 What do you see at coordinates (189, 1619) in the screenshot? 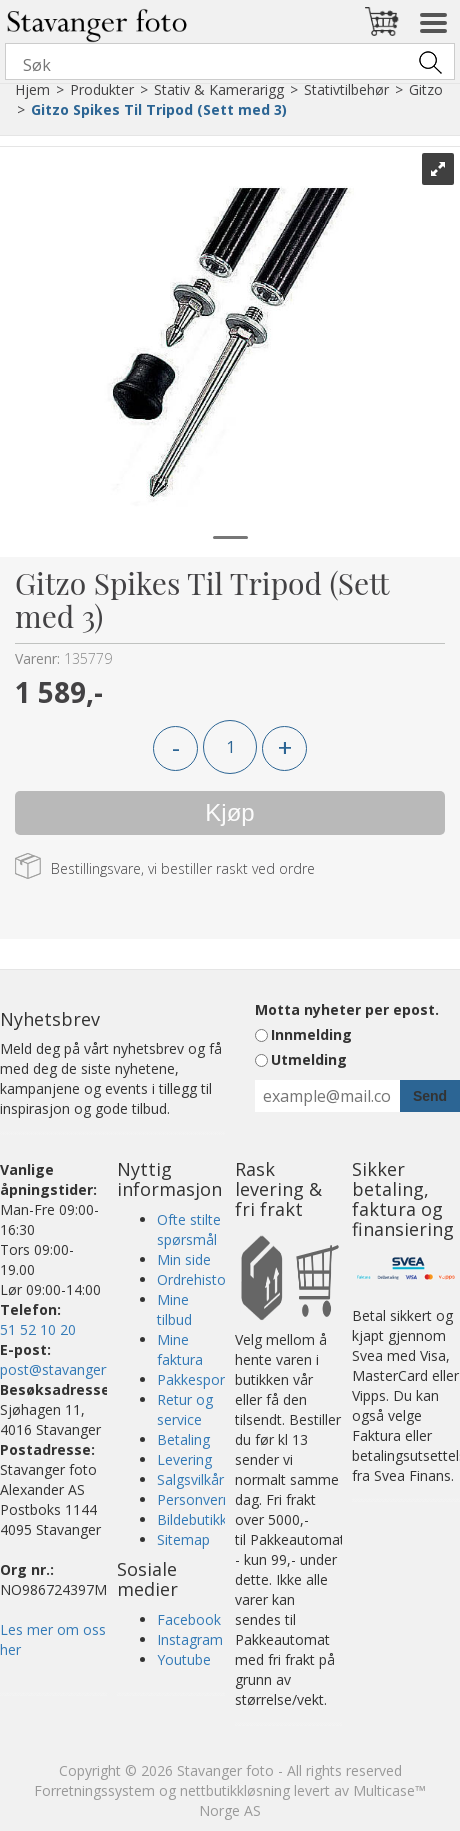
I see `Facebook` at bounding box center [189, 1619].